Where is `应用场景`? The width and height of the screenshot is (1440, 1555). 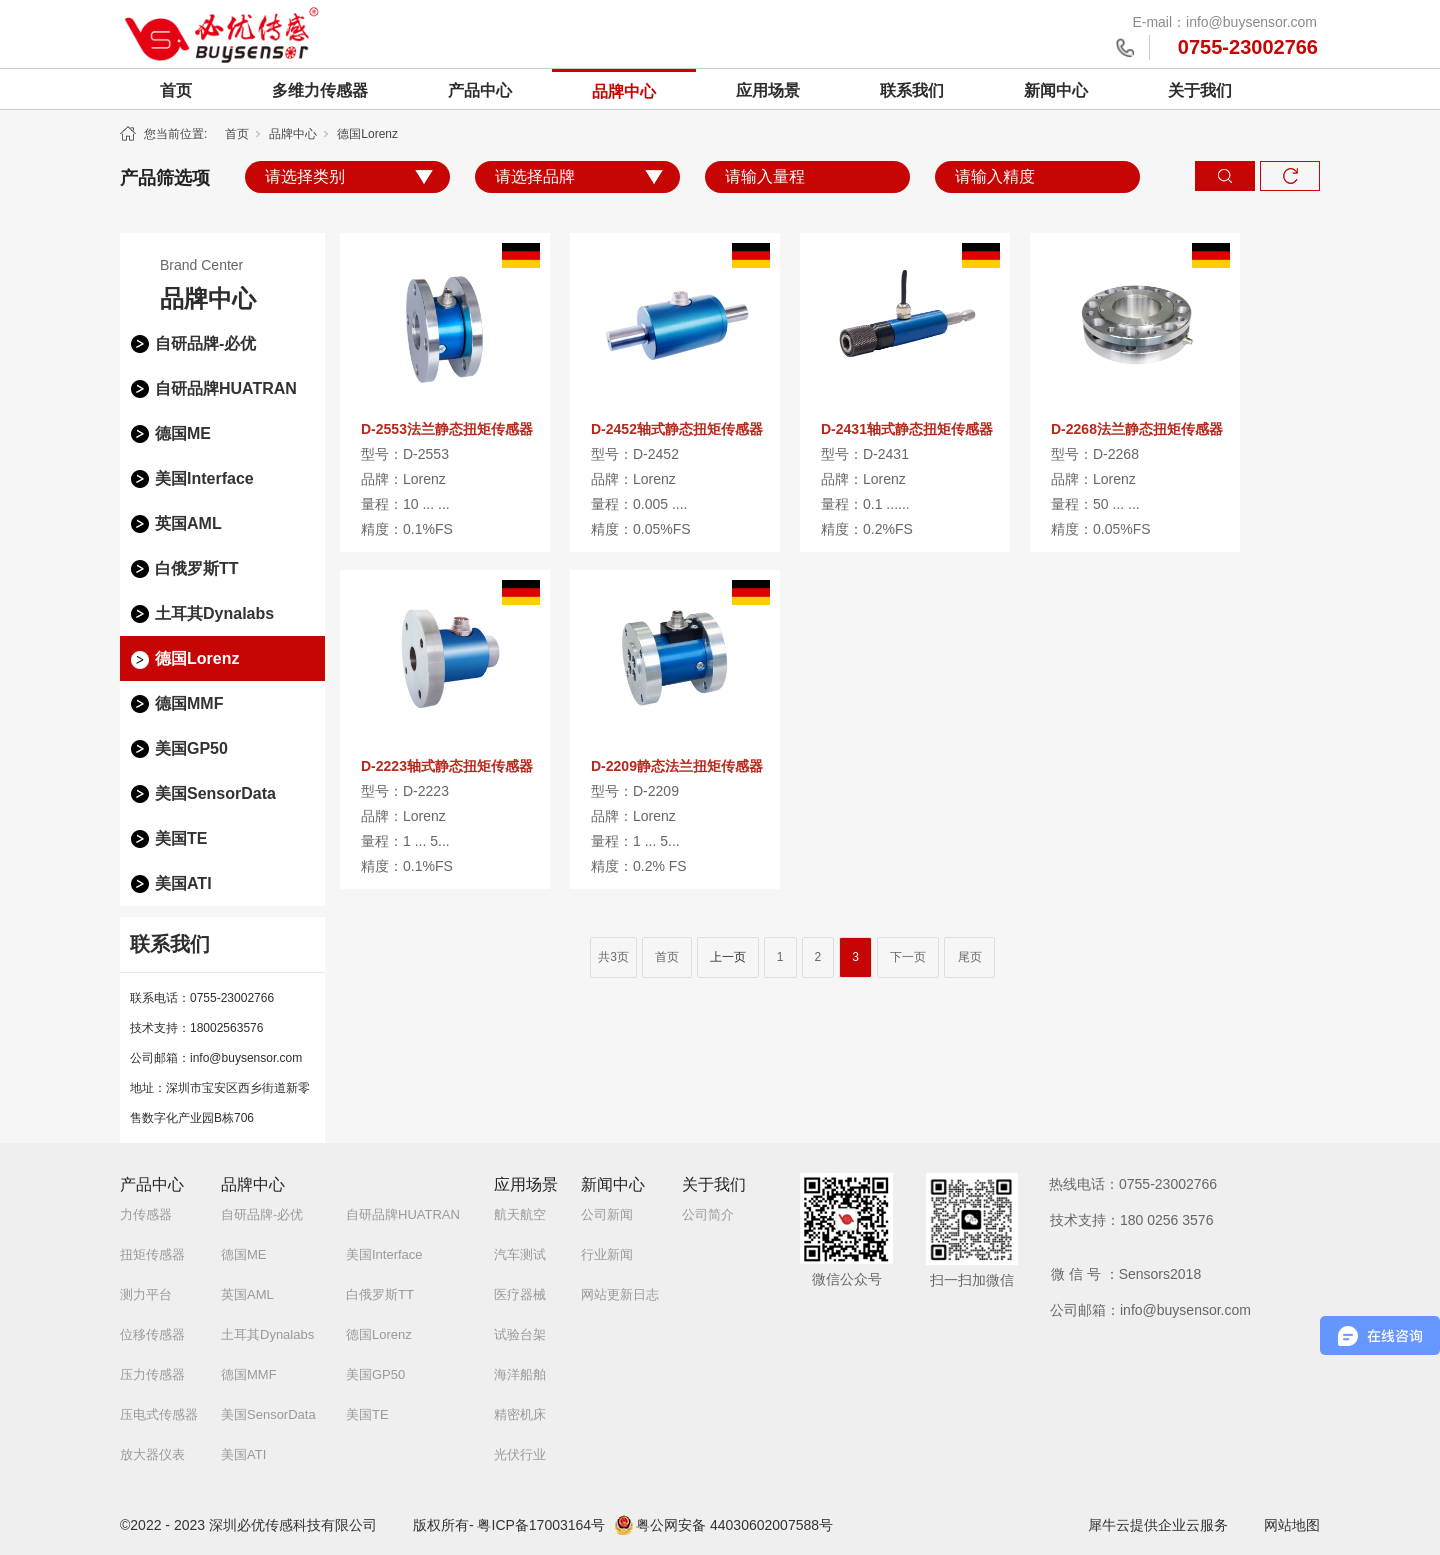 应用场景 is located at coordinates (768, 90).